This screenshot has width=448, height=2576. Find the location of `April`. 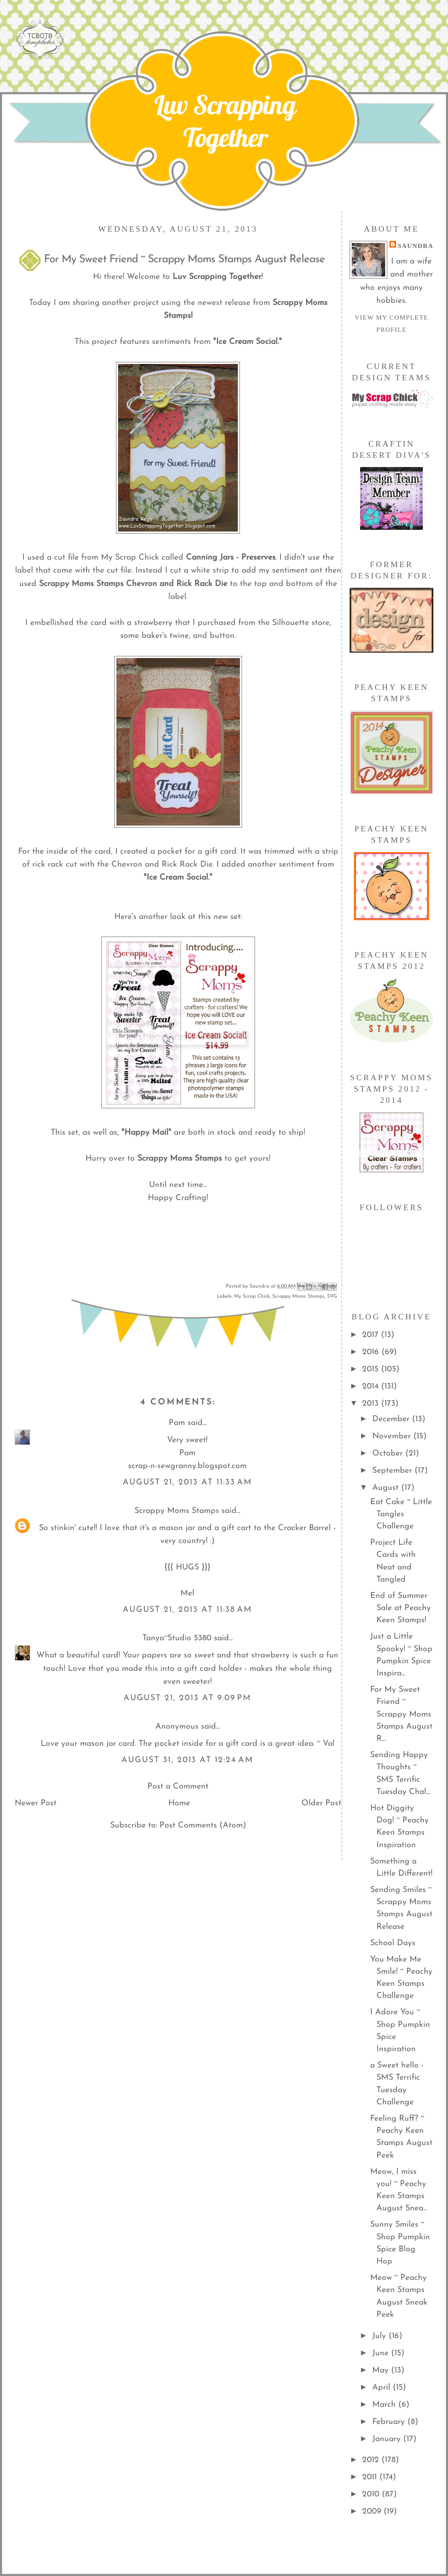

April is located at coordinates (382, 2387).